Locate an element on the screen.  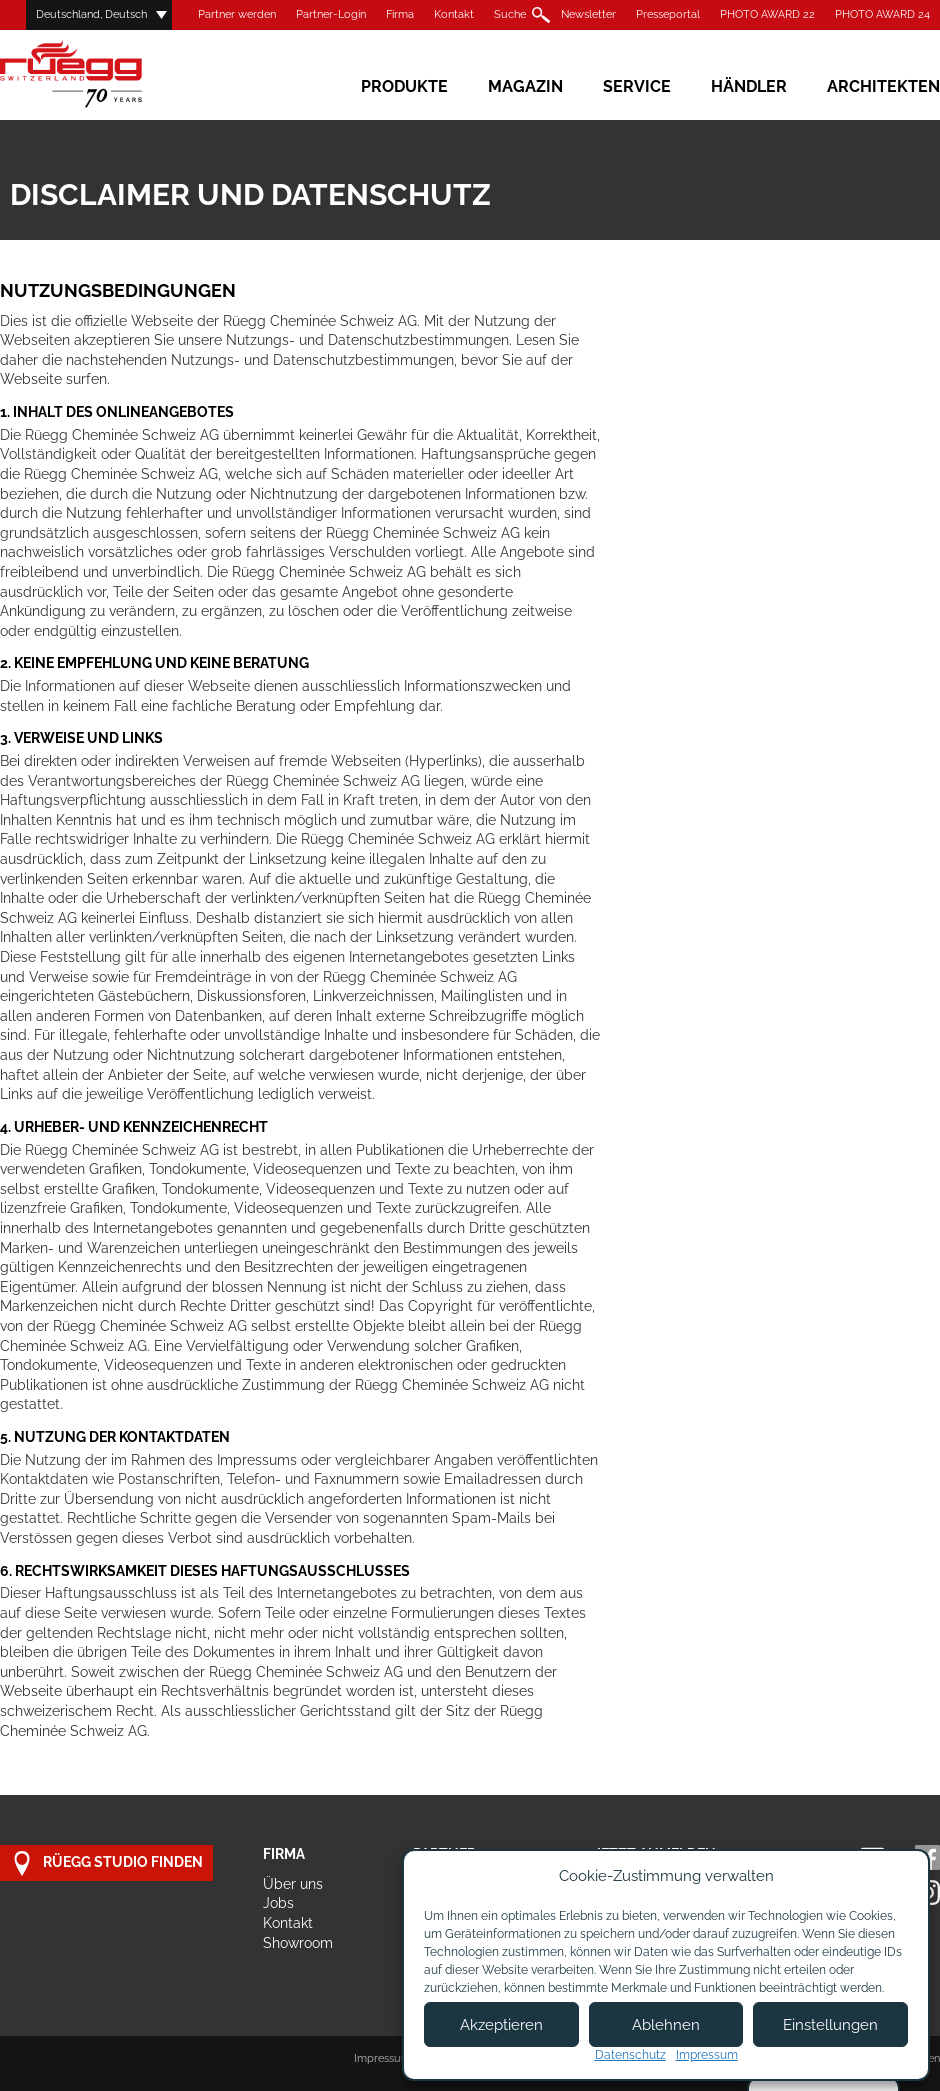
Kontakt is located at coordinates (454, 14).